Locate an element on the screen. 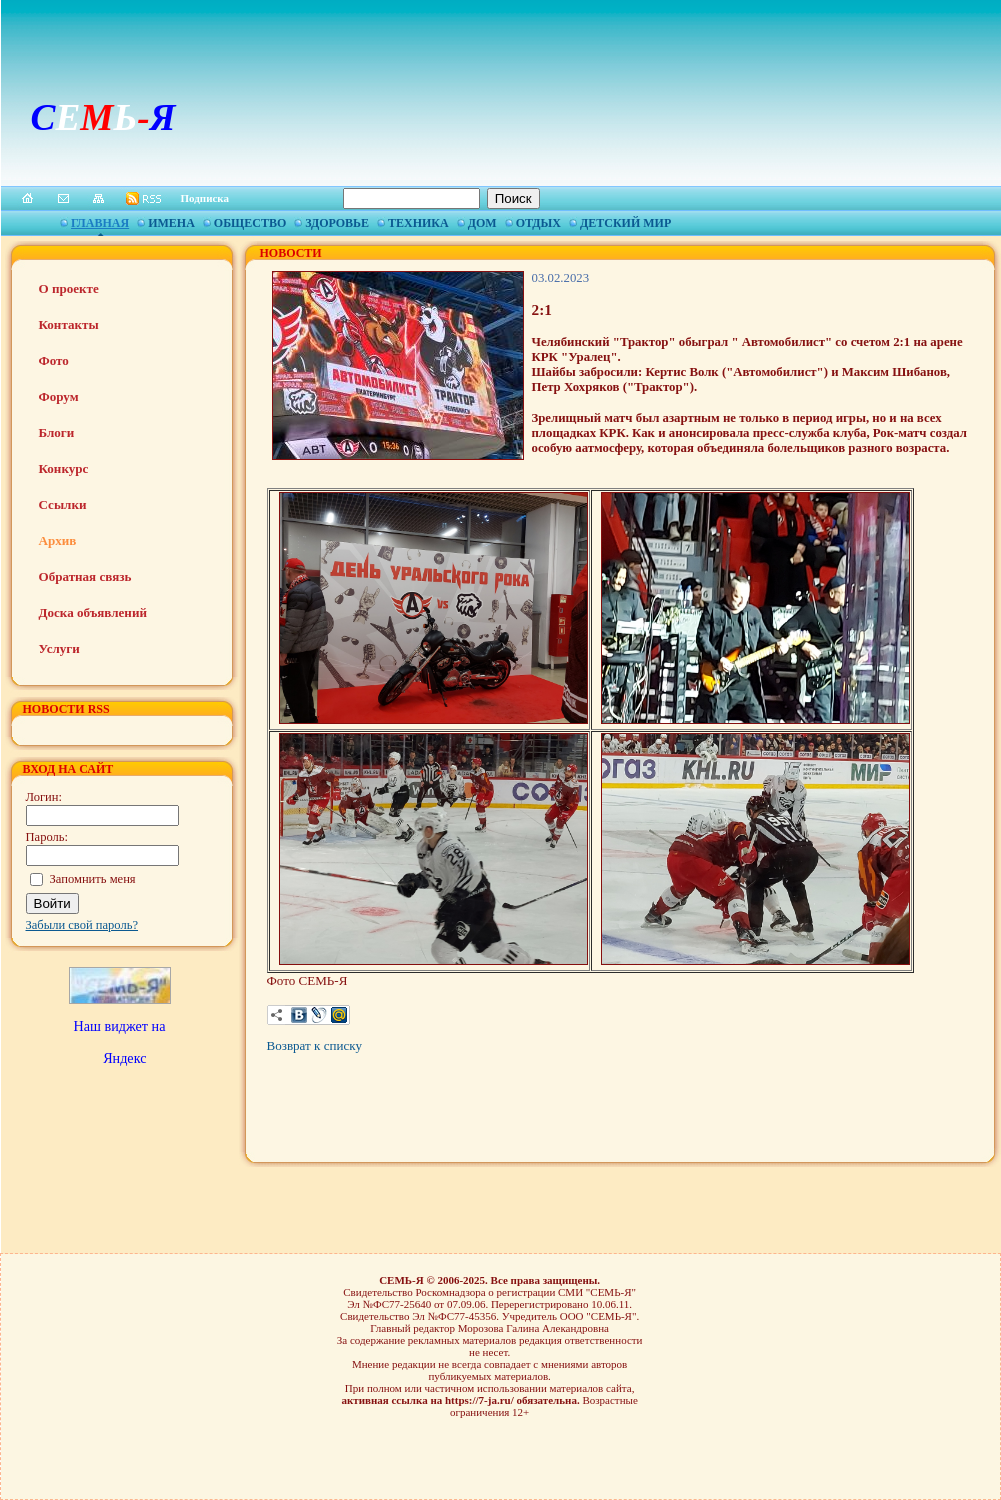 The width and height of the screenshot is (1001, 1500). Главная is located at coordinates (100, 223).